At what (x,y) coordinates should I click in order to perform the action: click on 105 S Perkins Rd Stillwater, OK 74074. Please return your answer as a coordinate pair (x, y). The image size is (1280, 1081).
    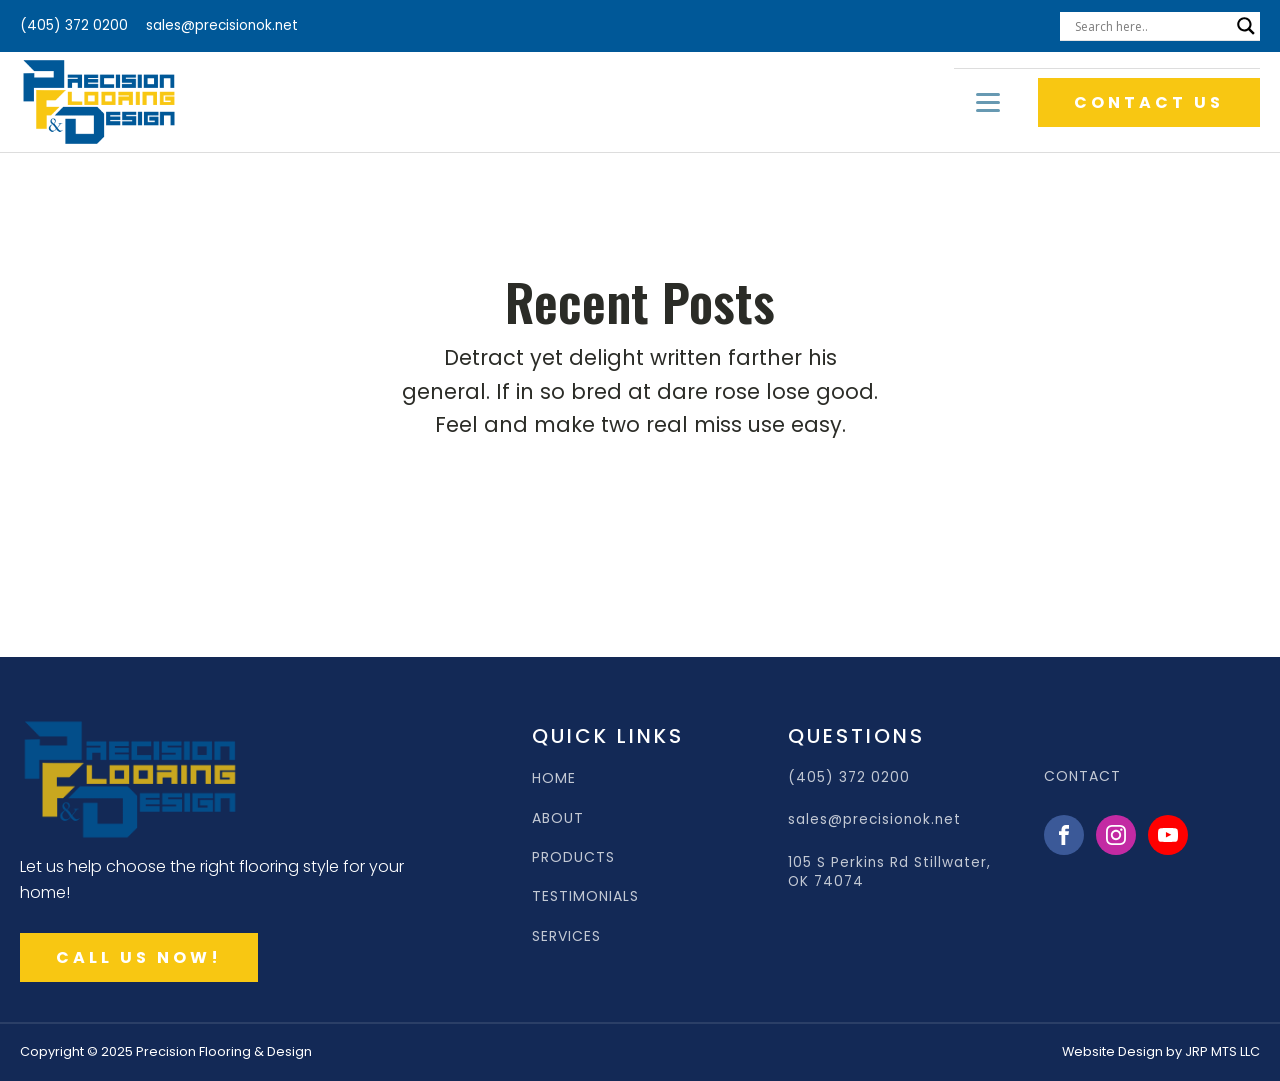
    Looking at the image, I should click on (889, 872).